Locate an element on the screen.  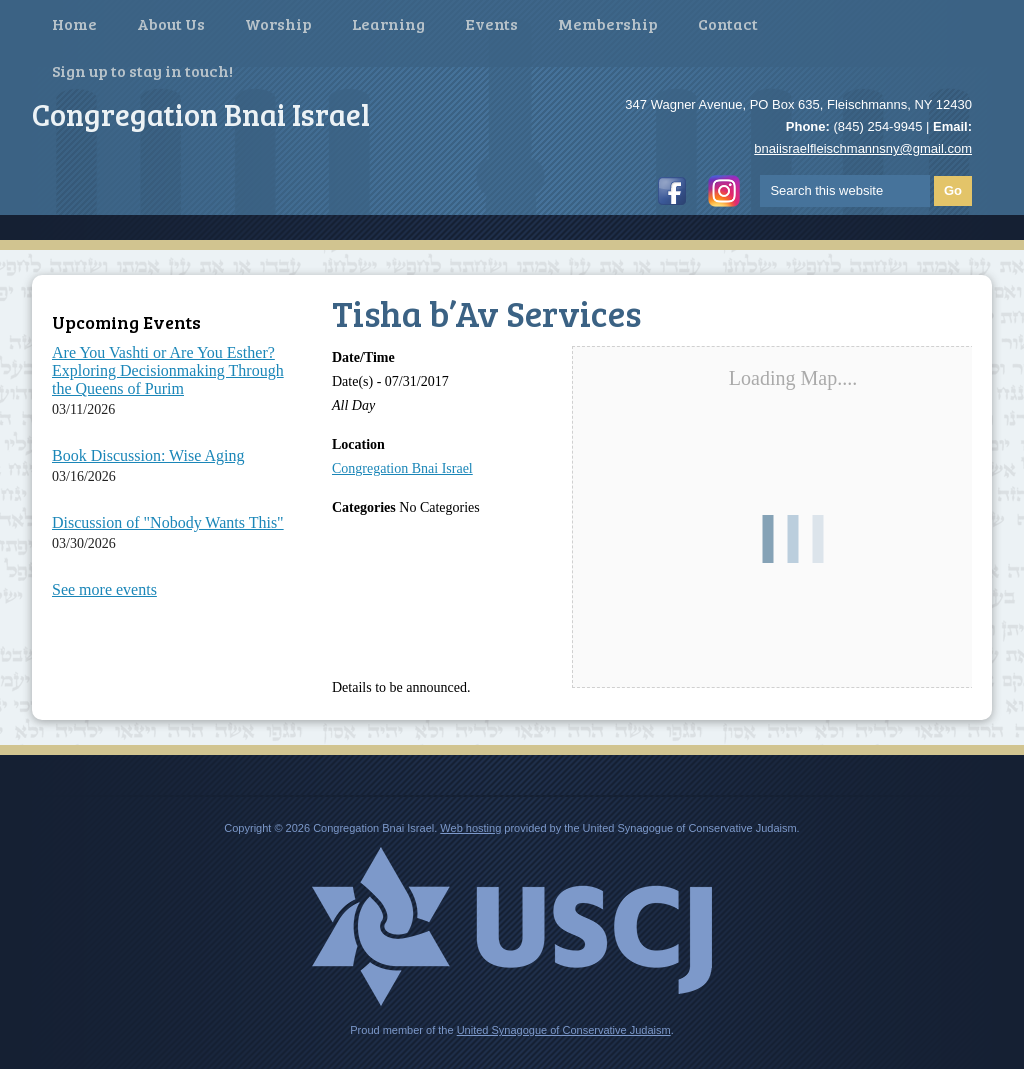
Discussion of "Nobody Wants This" is located at coordinates (168, 522).